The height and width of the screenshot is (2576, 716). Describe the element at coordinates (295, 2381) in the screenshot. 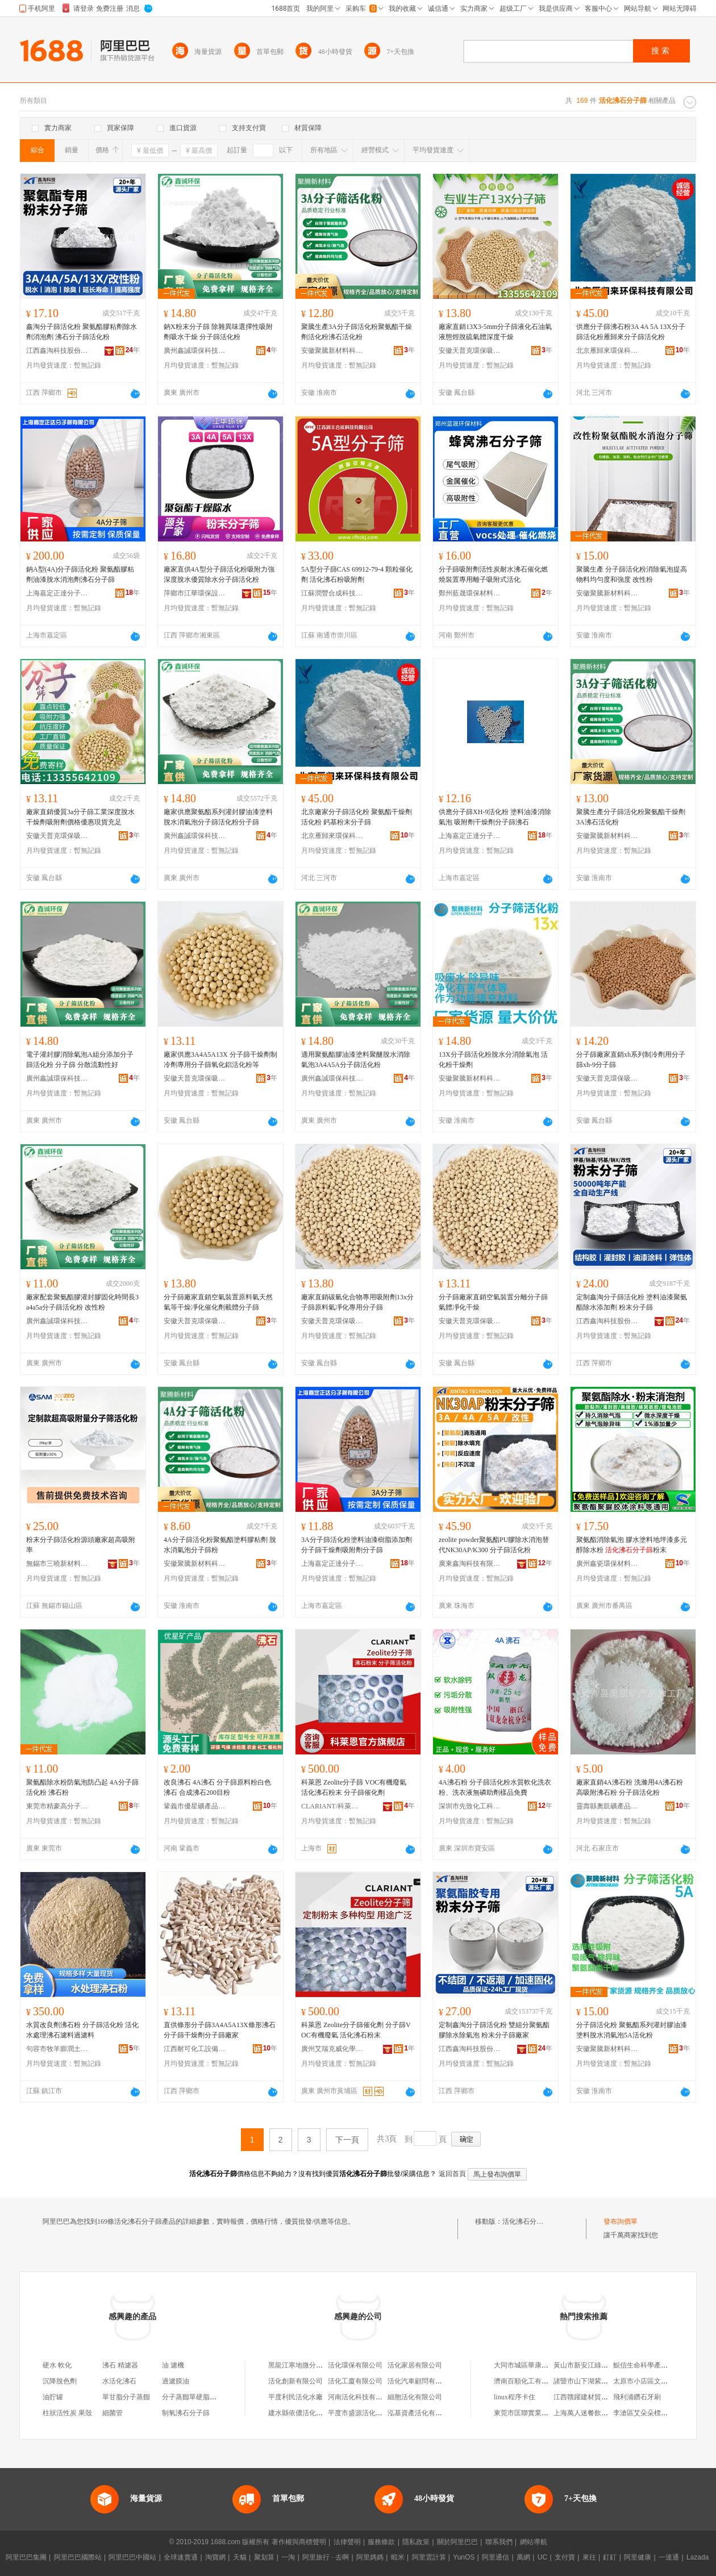

I see `活化創新有限公司` at that location.